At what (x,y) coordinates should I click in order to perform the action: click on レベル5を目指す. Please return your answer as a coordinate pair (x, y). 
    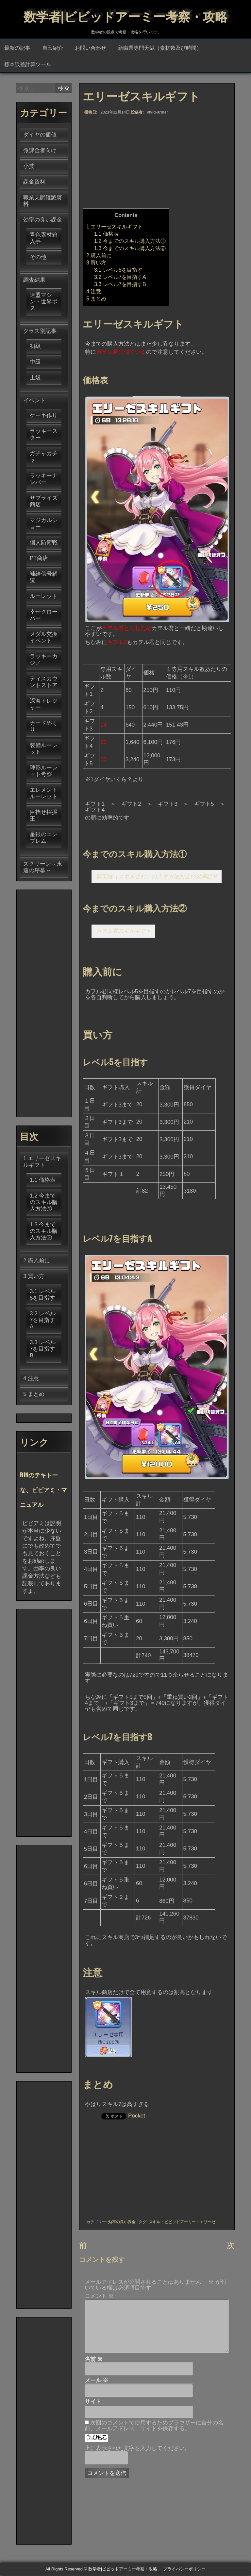
    Looking at the image, I should click on (118, 270).